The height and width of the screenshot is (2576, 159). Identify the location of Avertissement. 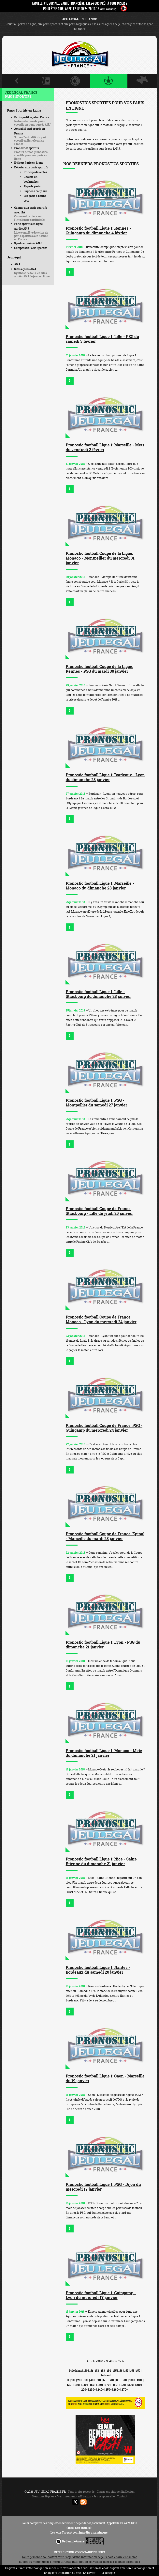
(66, 2496).